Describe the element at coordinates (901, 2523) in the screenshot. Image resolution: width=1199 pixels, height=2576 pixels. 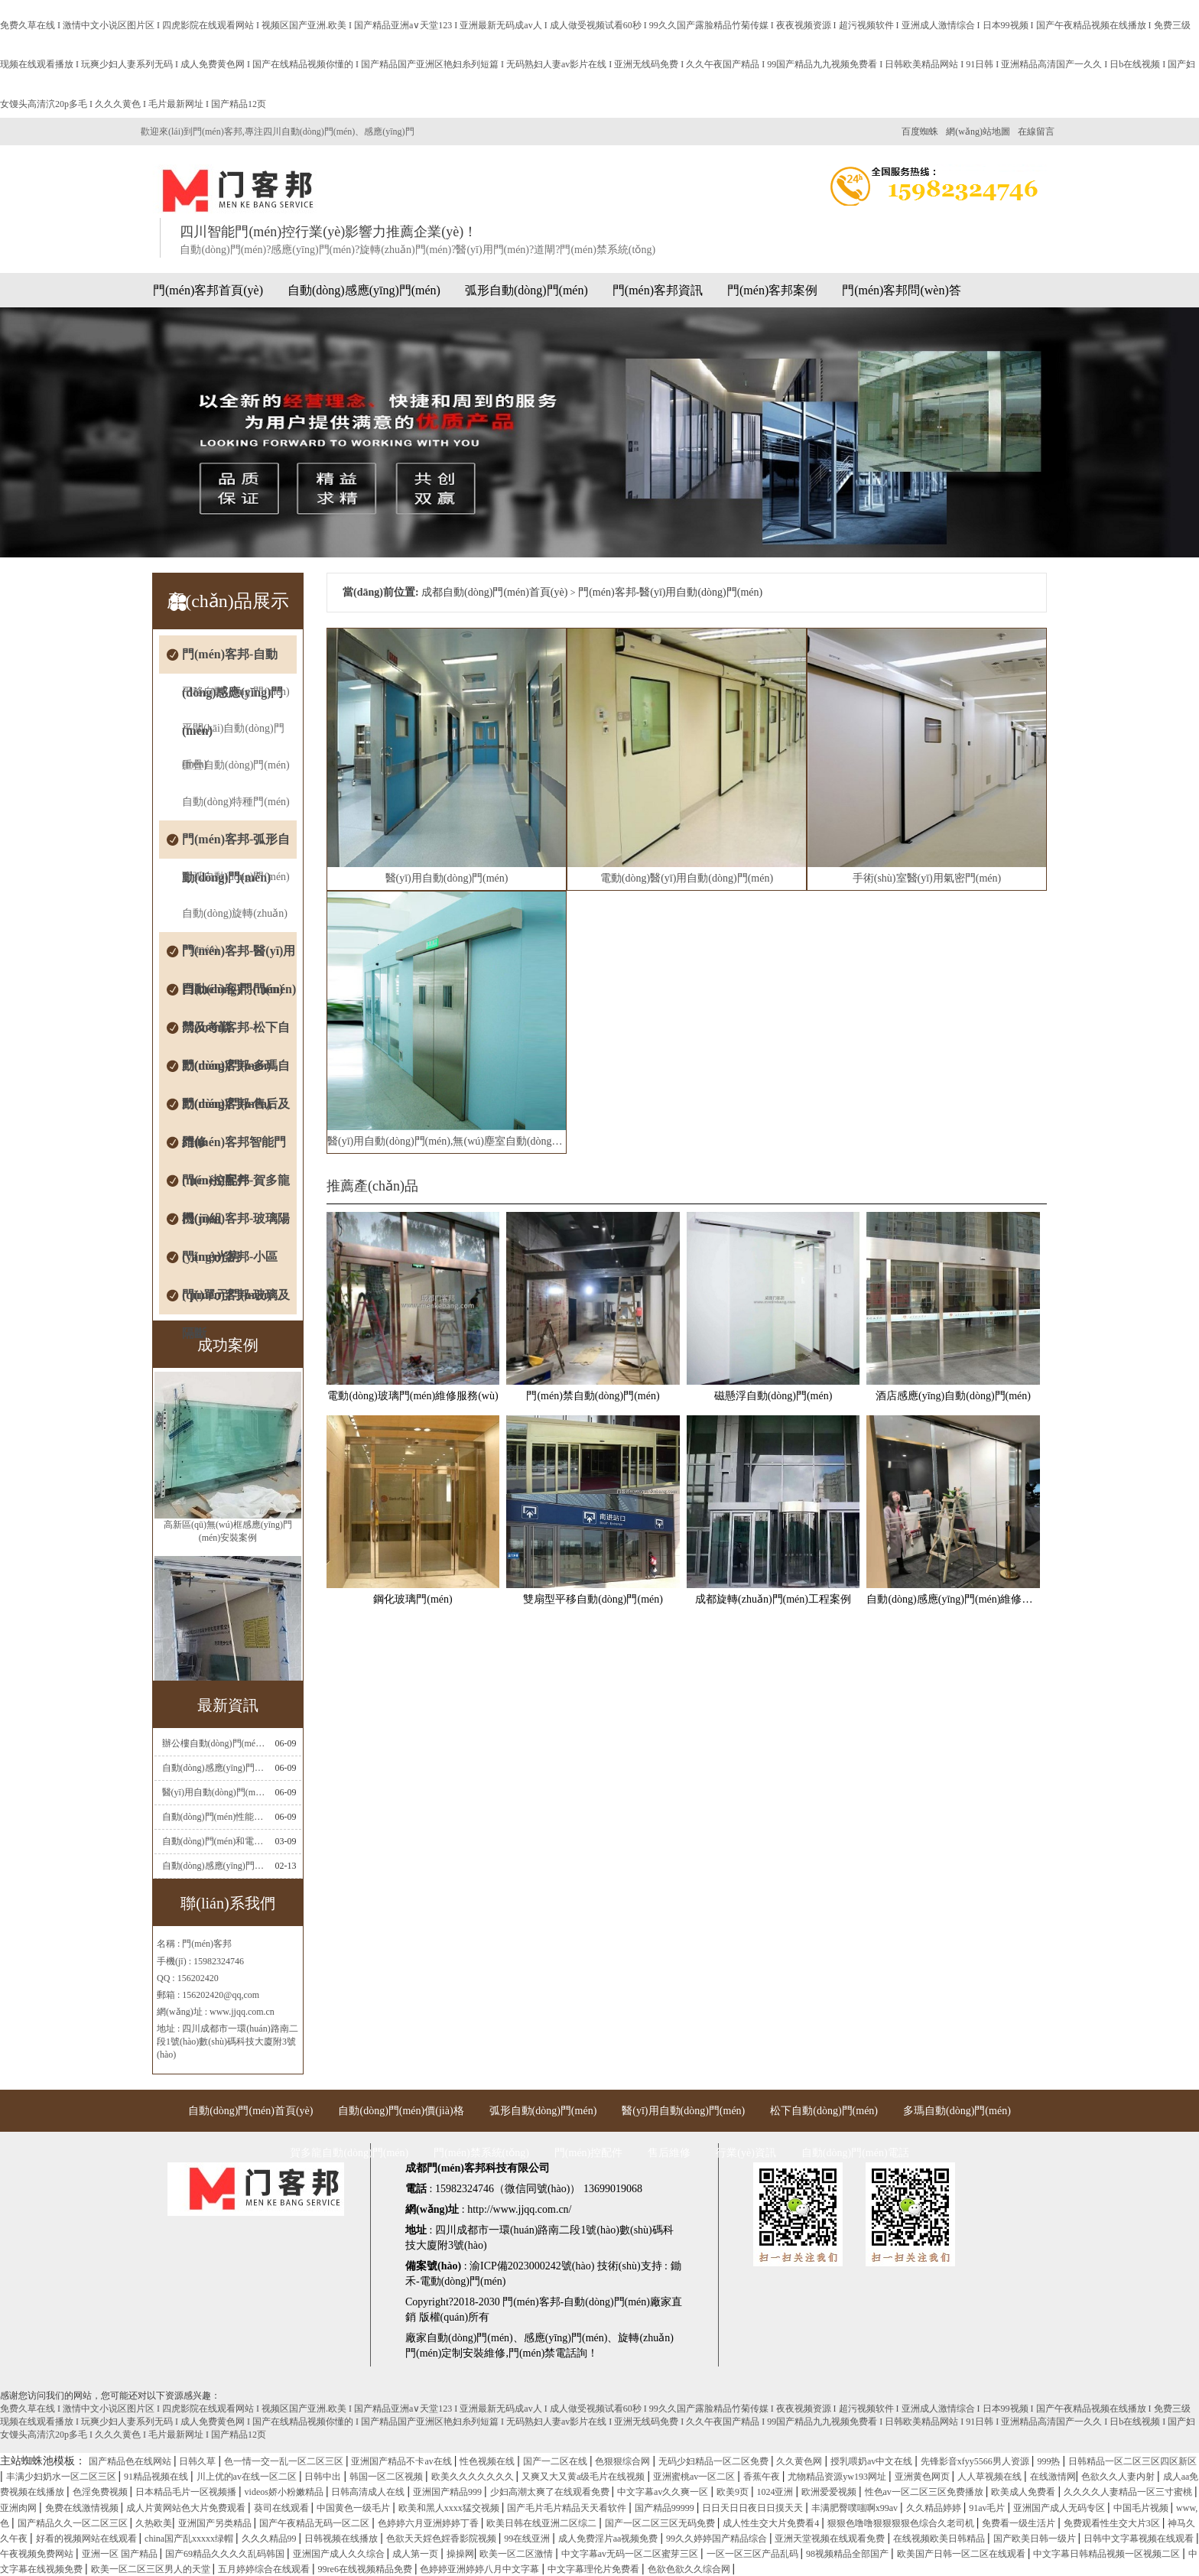
I see `狠狠色噜噜狠狠狠狠色综合久老司机` at that location.